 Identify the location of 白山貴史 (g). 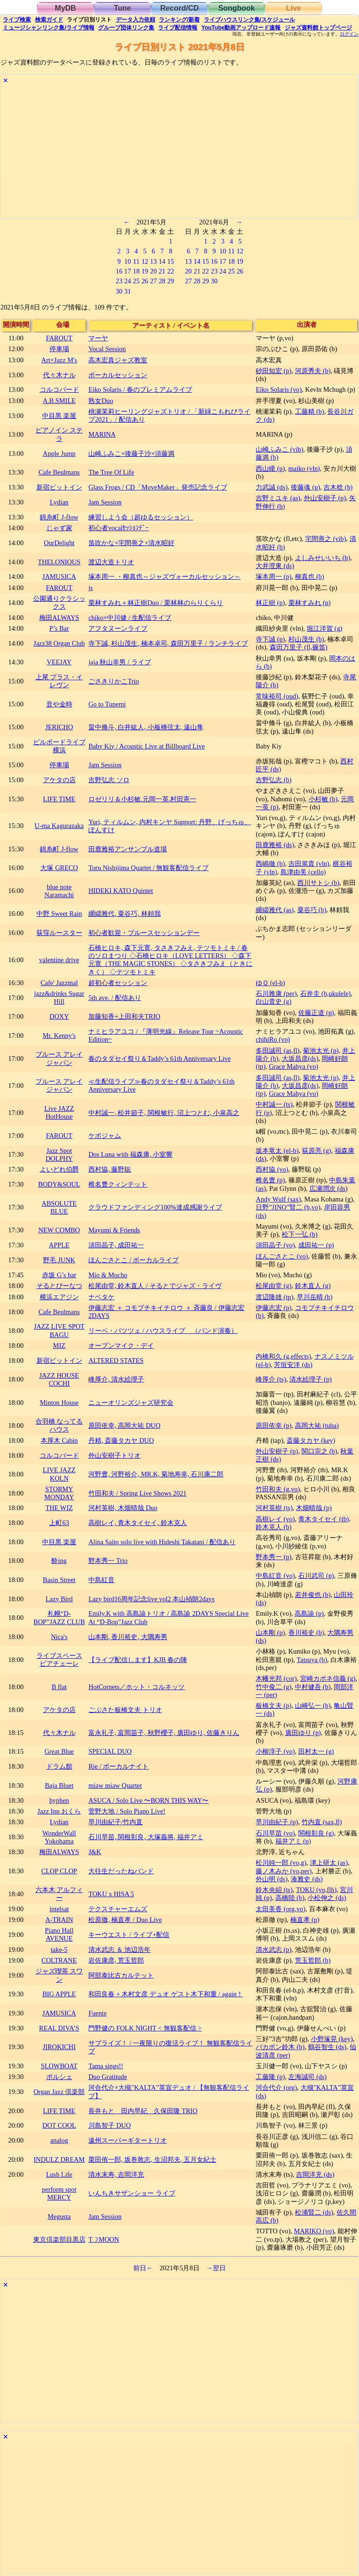
(273, 1001).